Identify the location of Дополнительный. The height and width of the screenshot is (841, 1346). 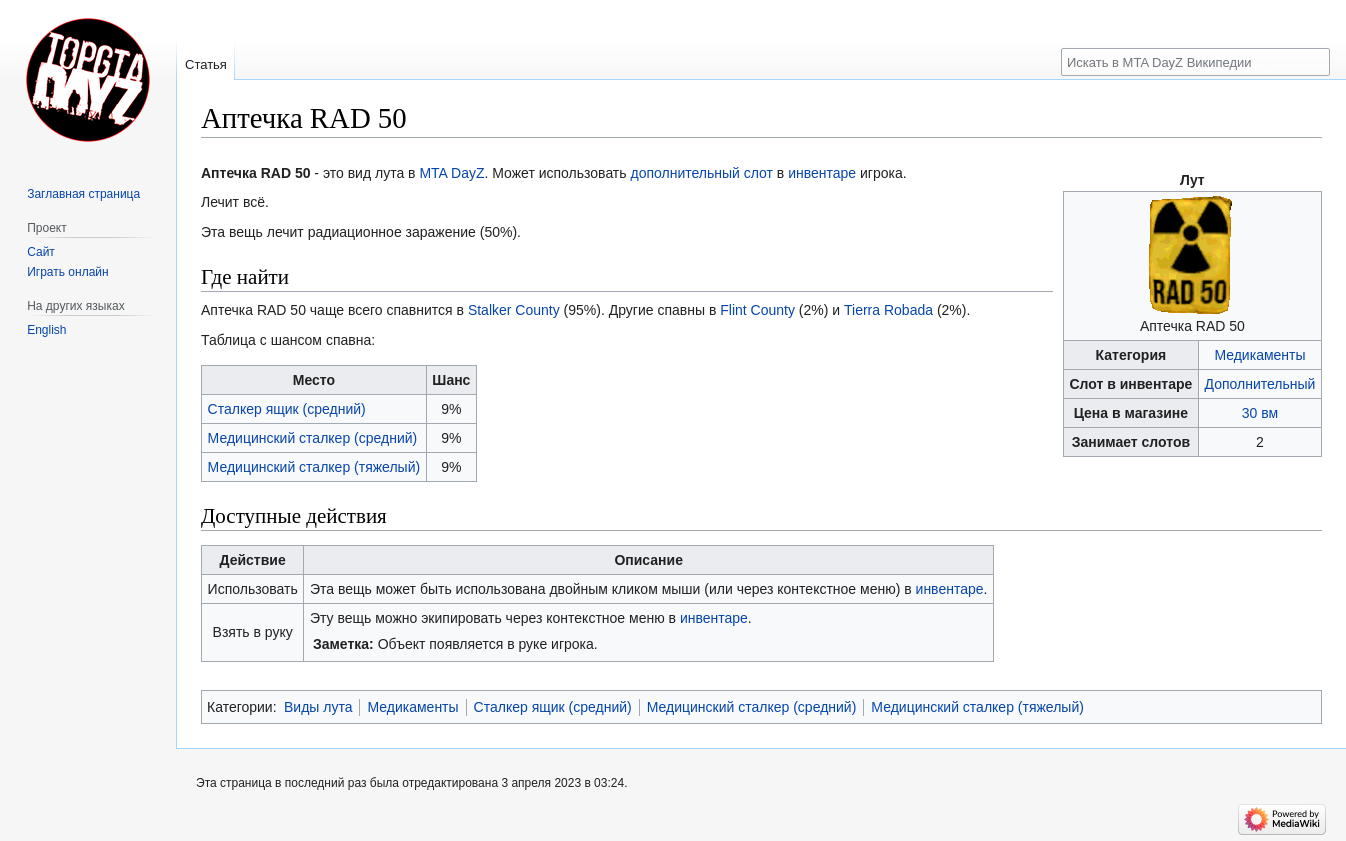
(1260, 384).